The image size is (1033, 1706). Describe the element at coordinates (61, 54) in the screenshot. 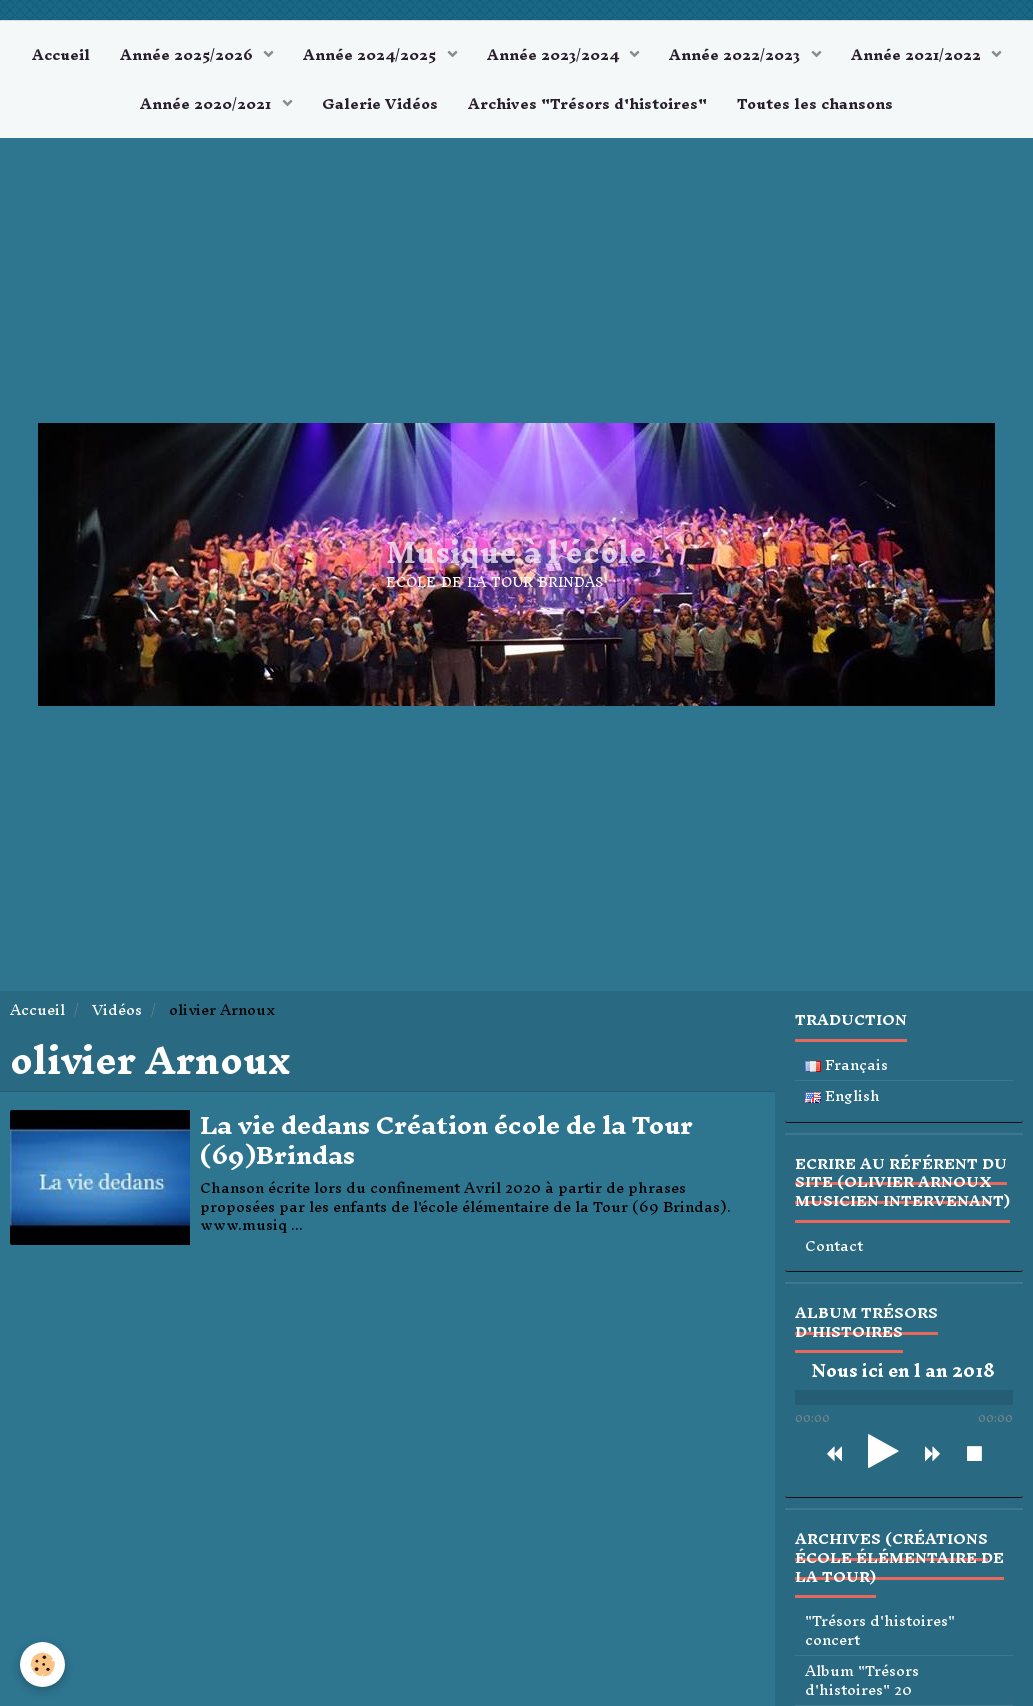

I see `Accueil` at that location.